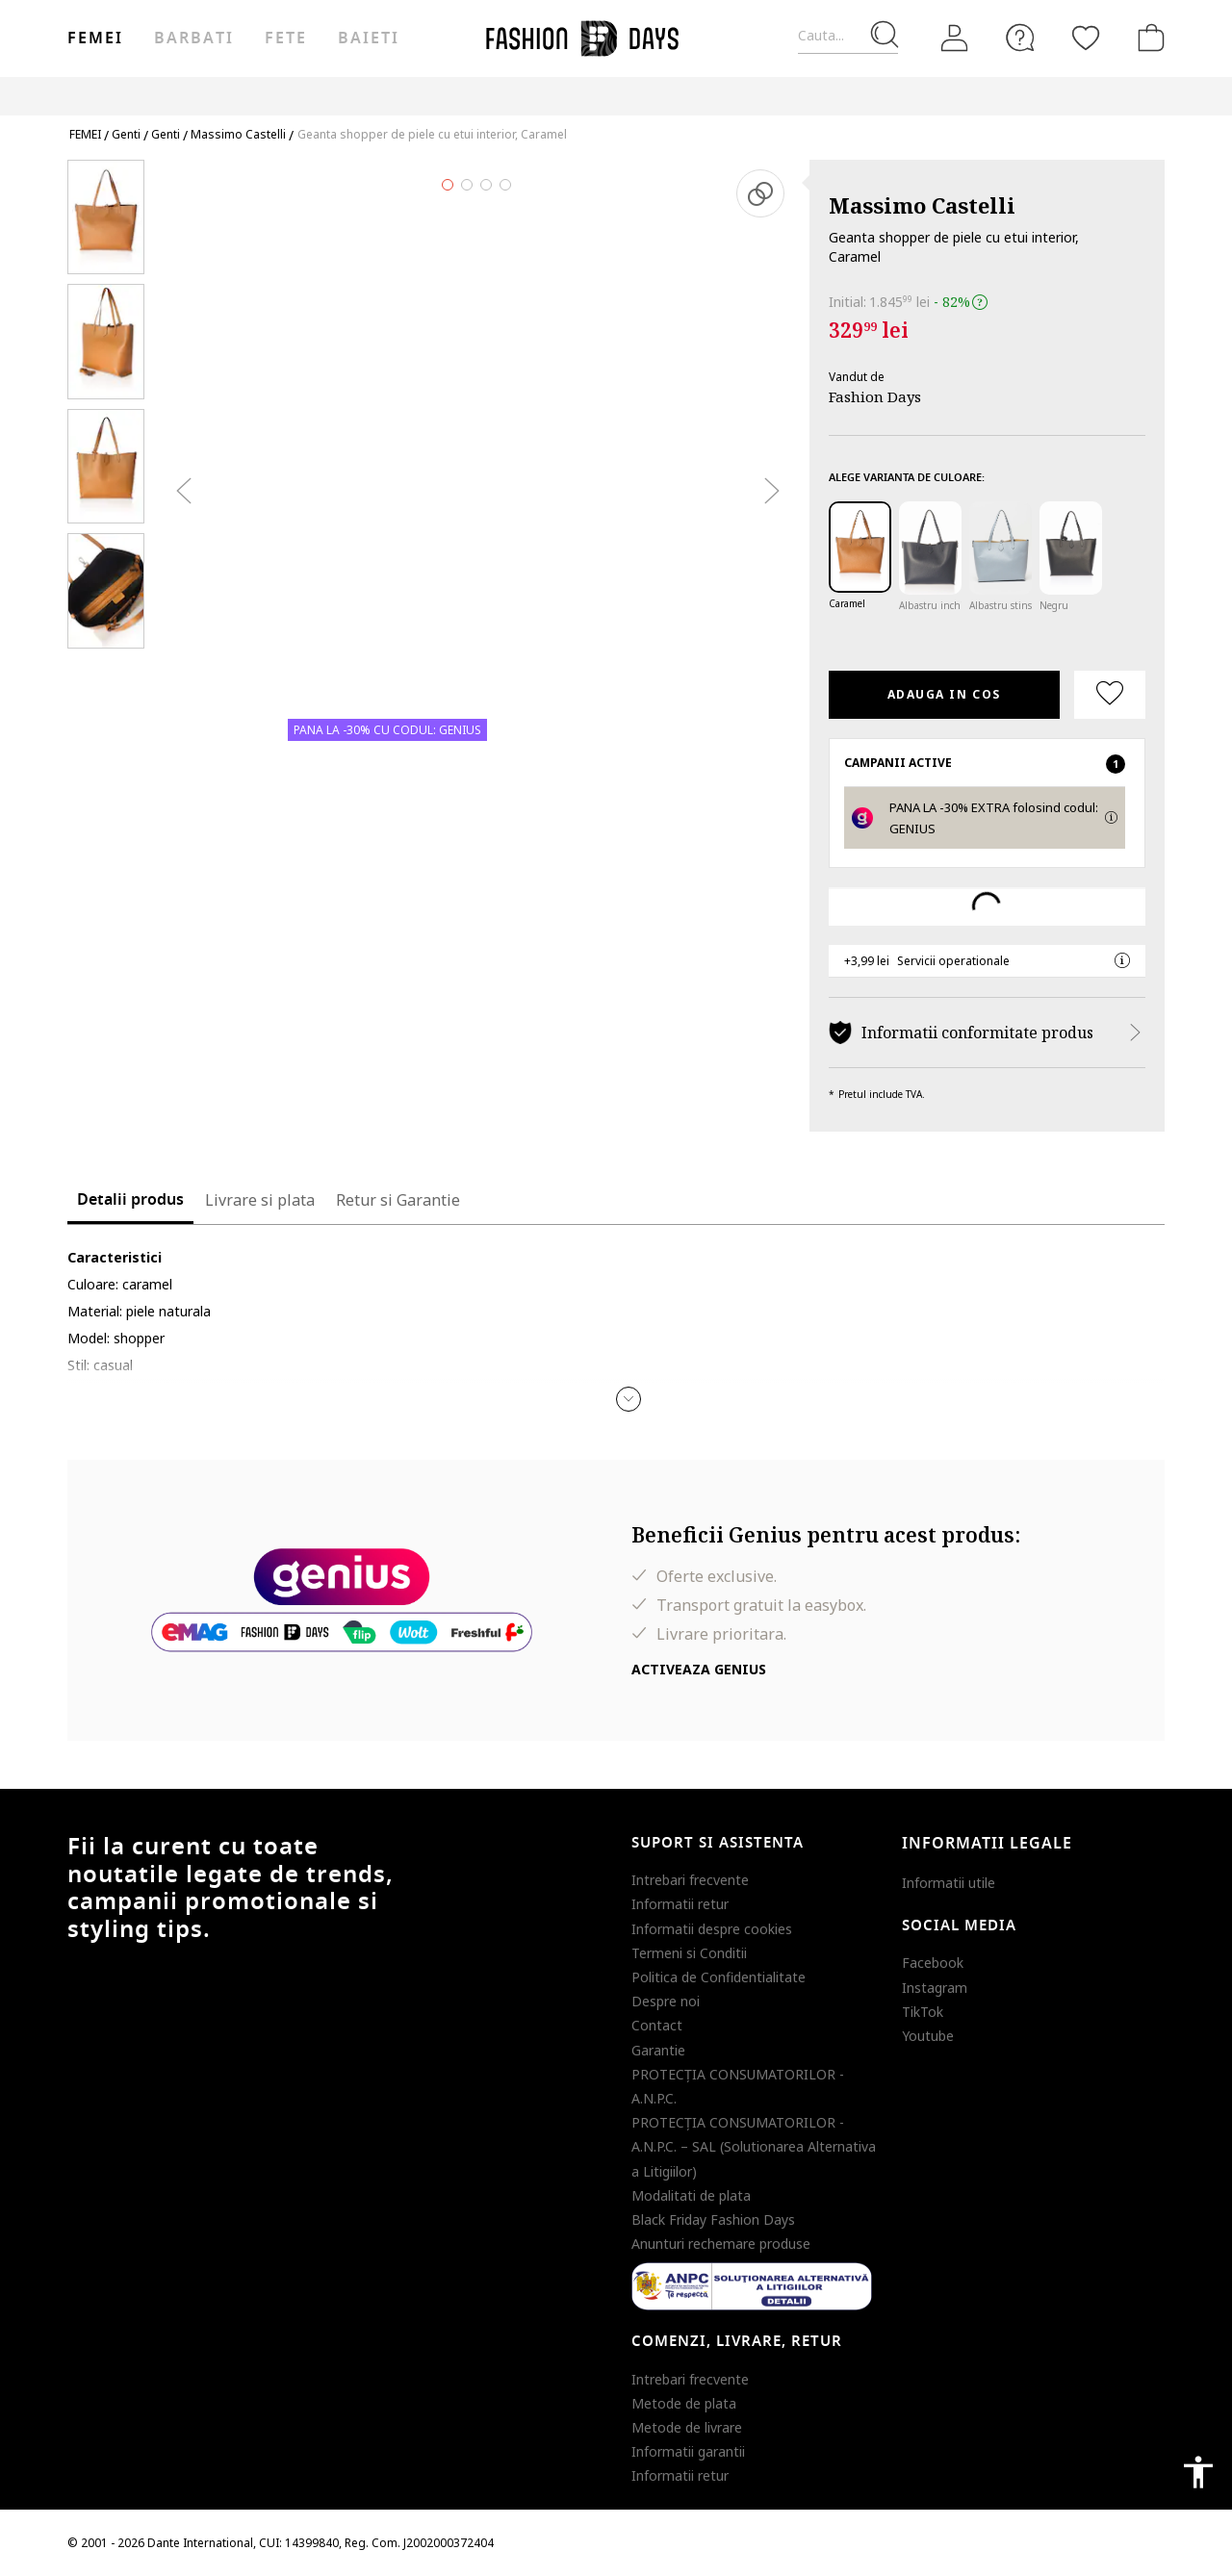 Image resolution: width=1232 pixels, height=2576 pixels. I want to click on Garantie, so click(658, 2050).